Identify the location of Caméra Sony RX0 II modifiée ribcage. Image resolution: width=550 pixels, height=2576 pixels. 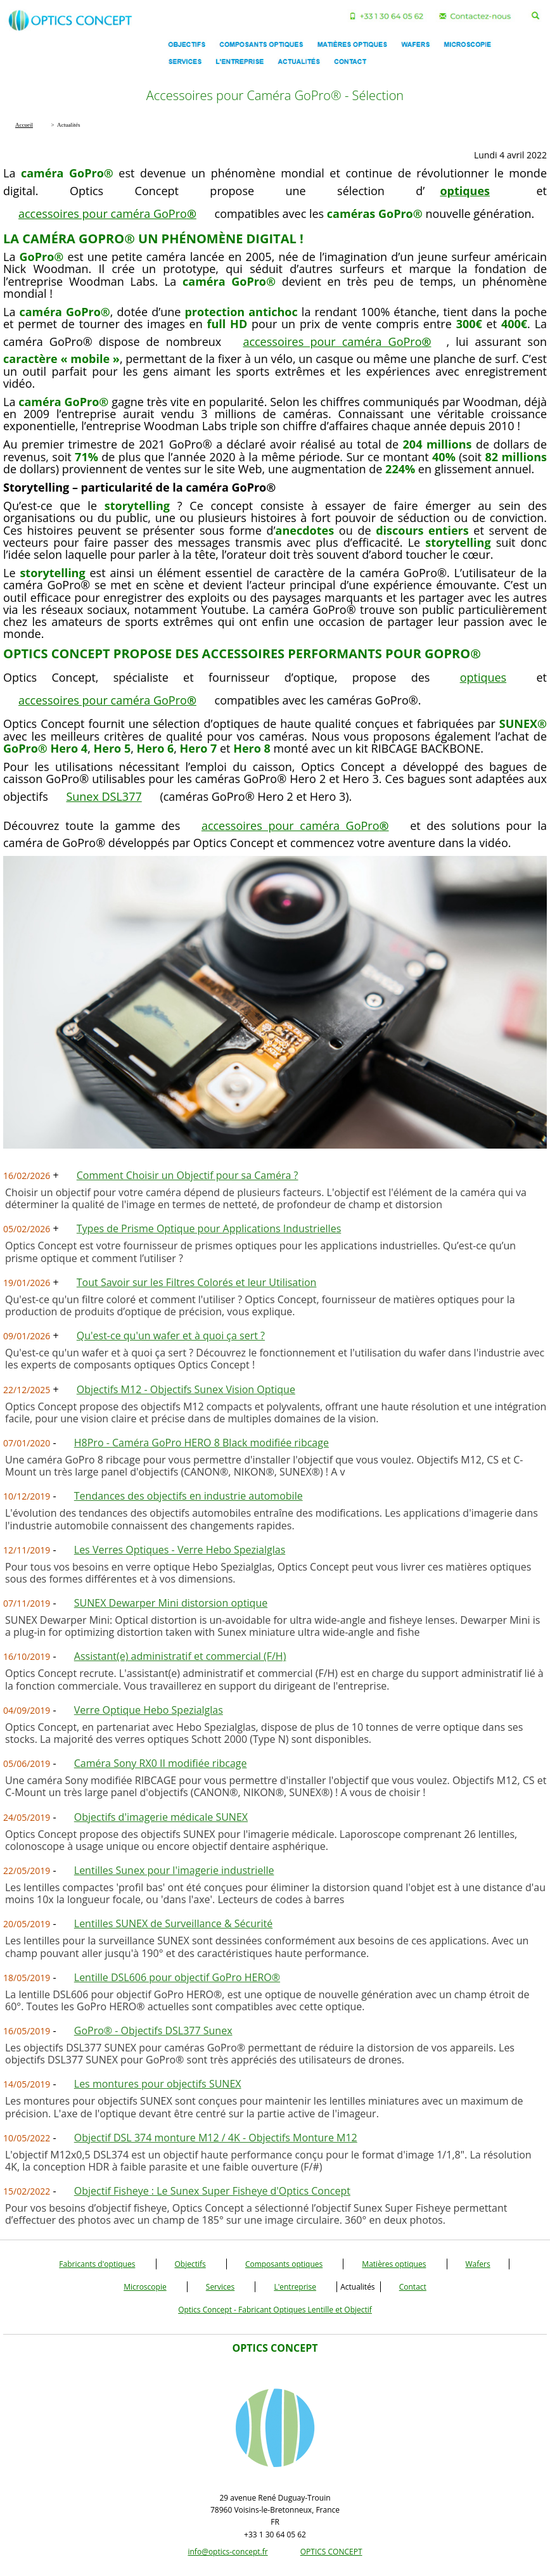
(160, 1763).